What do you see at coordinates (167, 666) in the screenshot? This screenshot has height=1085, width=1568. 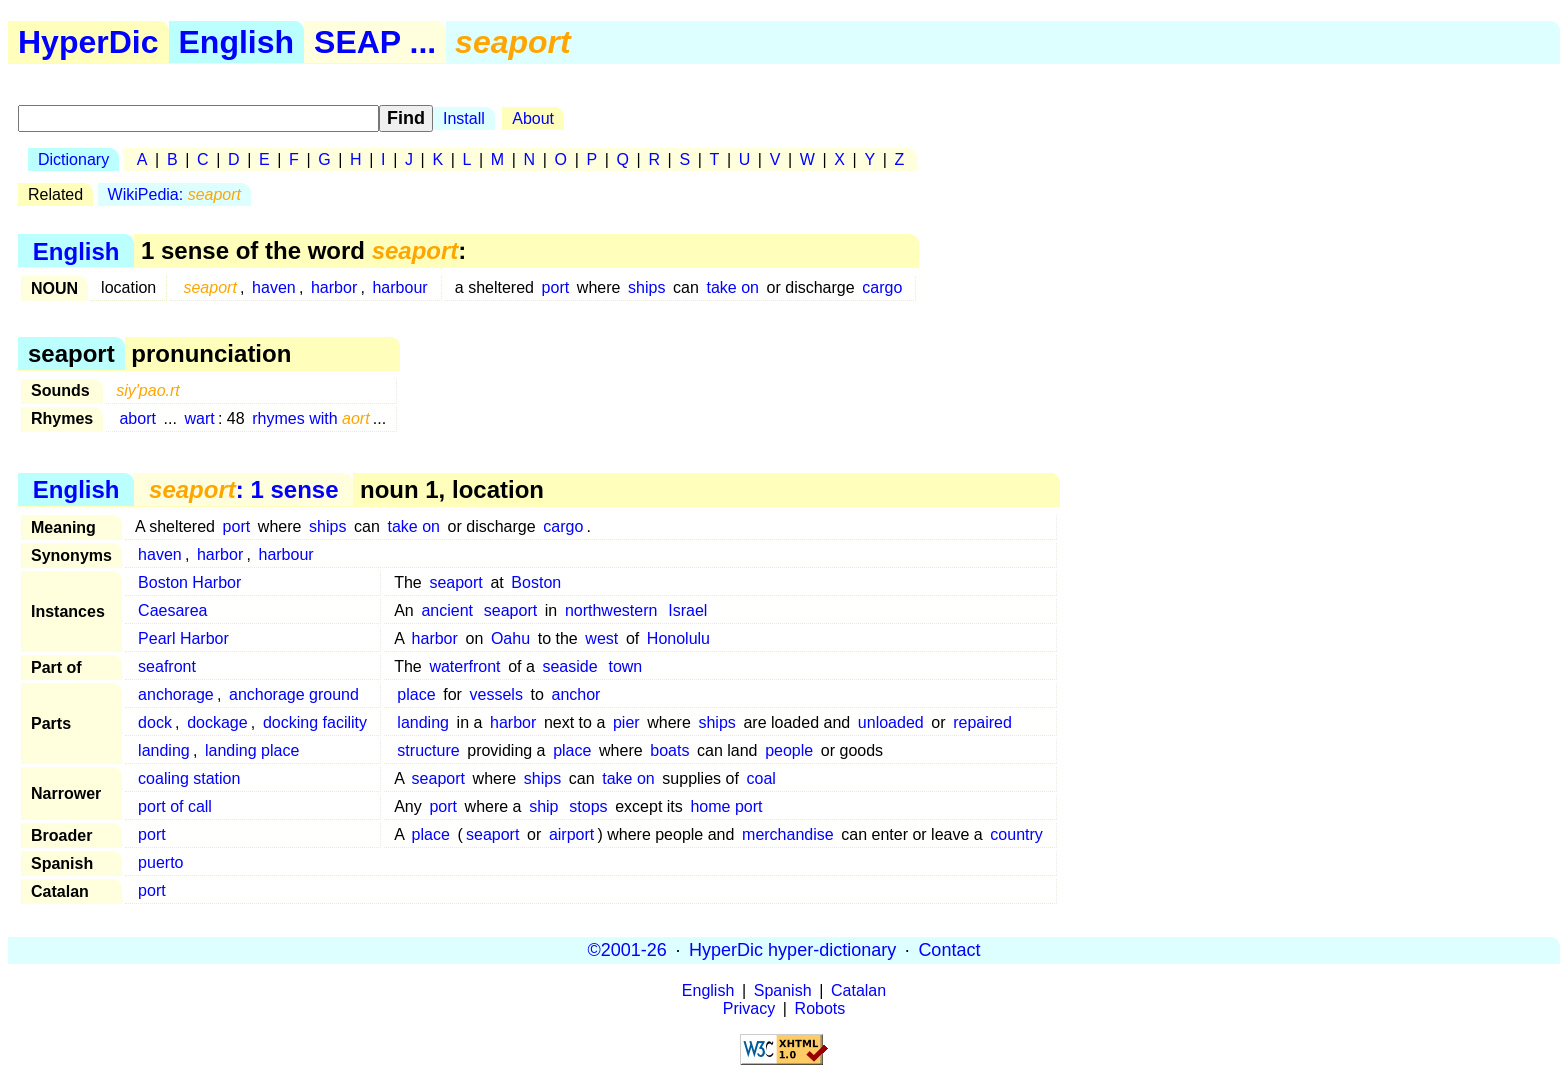 I see `seafront` at bounding box center [167, 666].